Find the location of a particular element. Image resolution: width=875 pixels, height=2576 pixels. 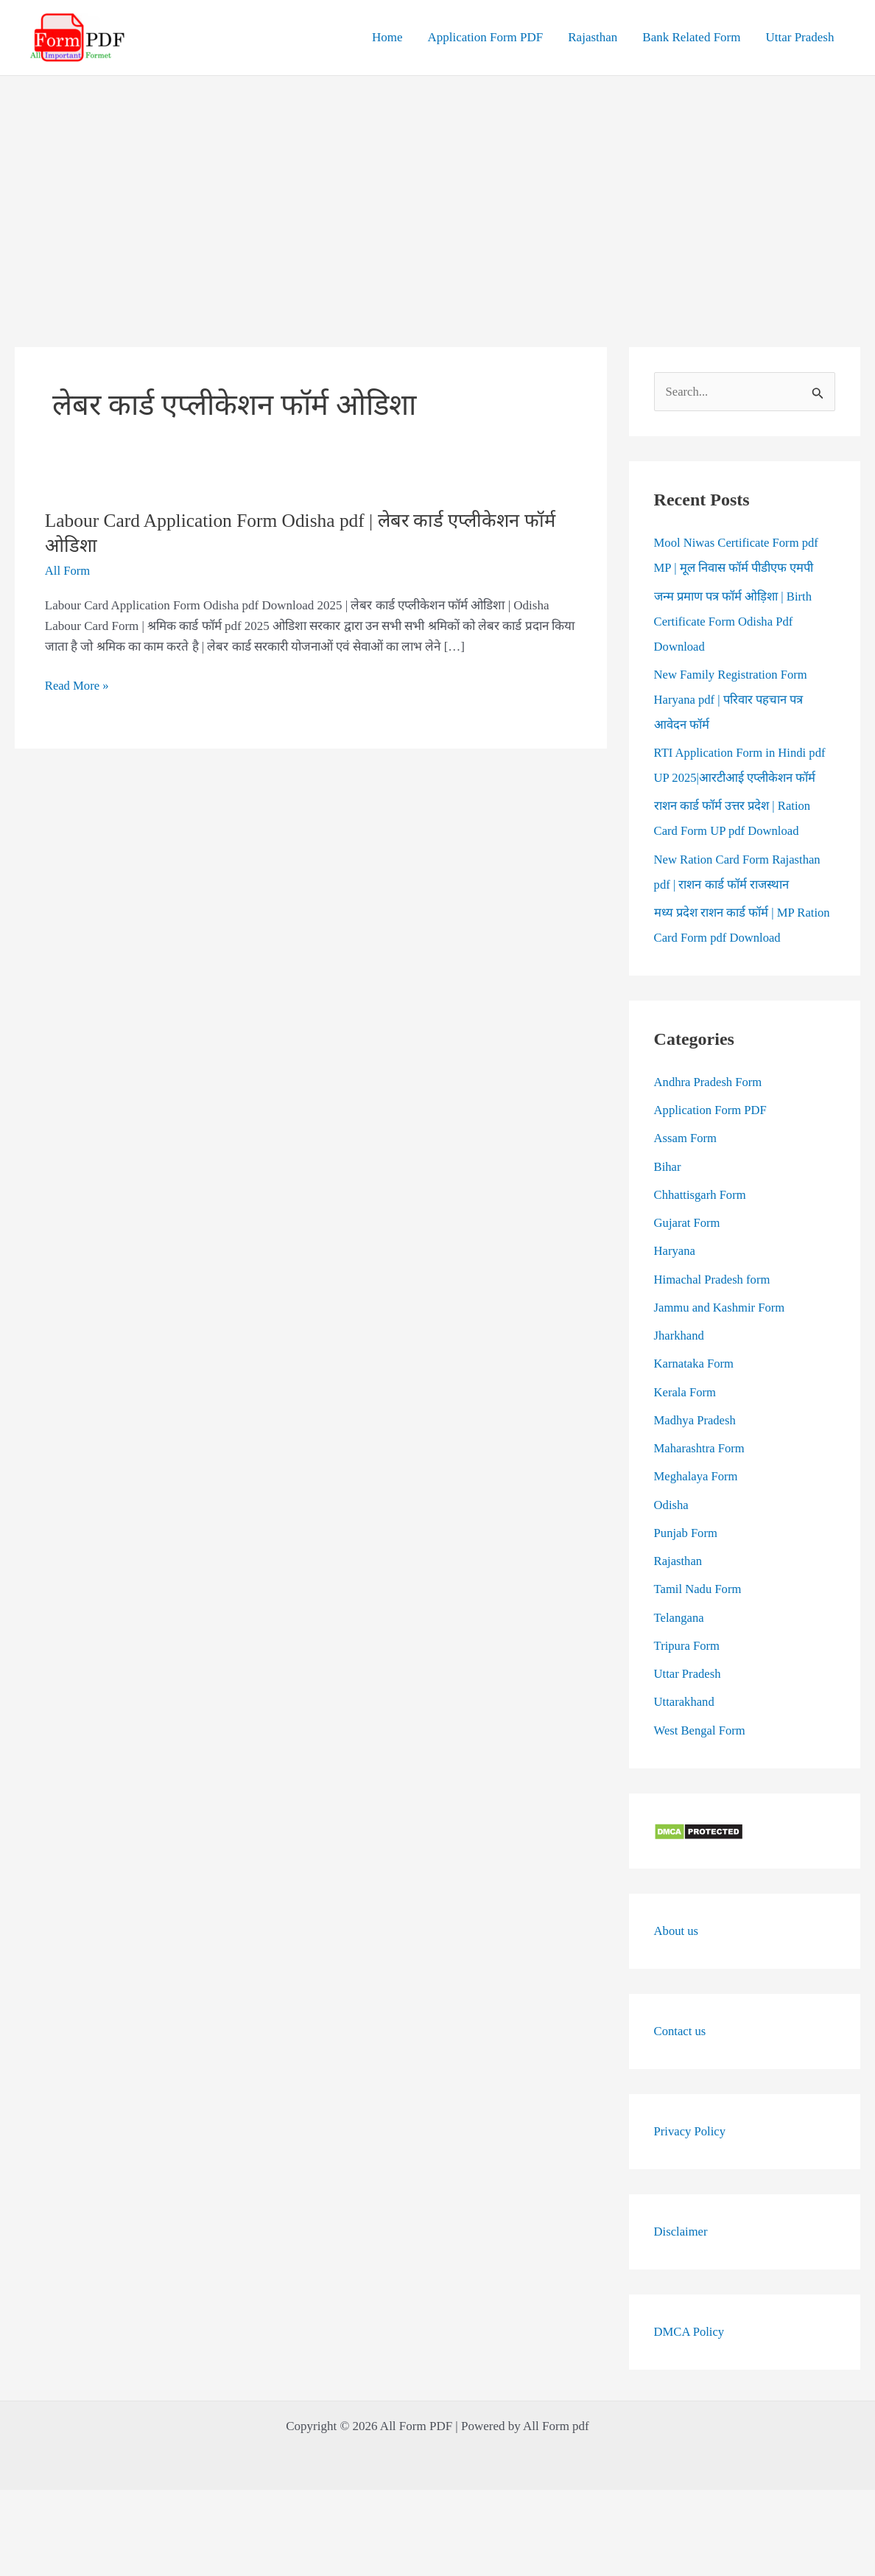

About us is located at coordinates (677, 1931).